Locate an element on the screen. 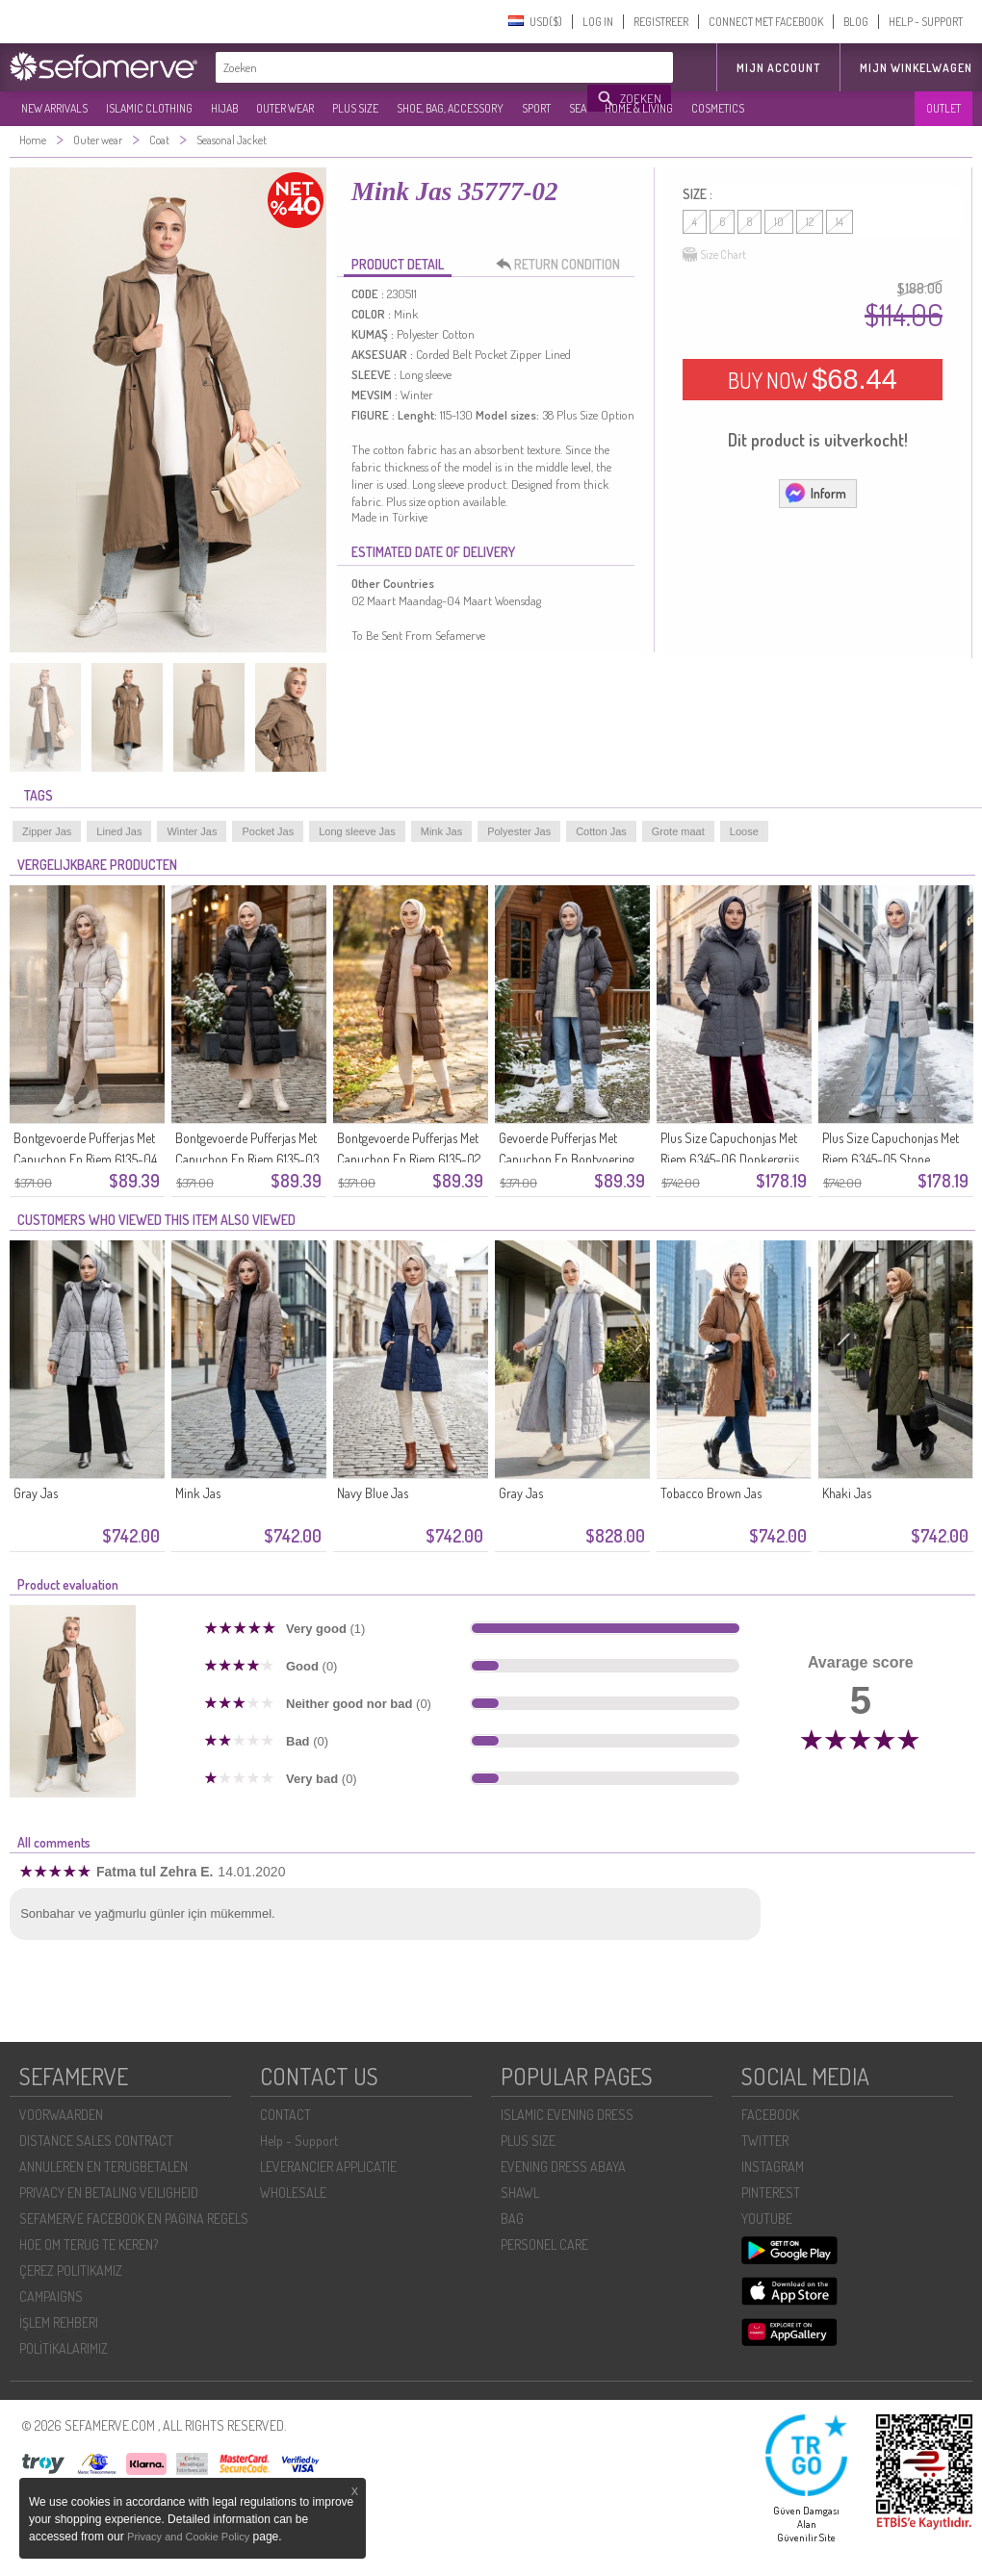 The image size is (982, 2576). SEFAMERVE FACEBOOK EN PAGINA REGELS is located at coordinates (133, 2218).